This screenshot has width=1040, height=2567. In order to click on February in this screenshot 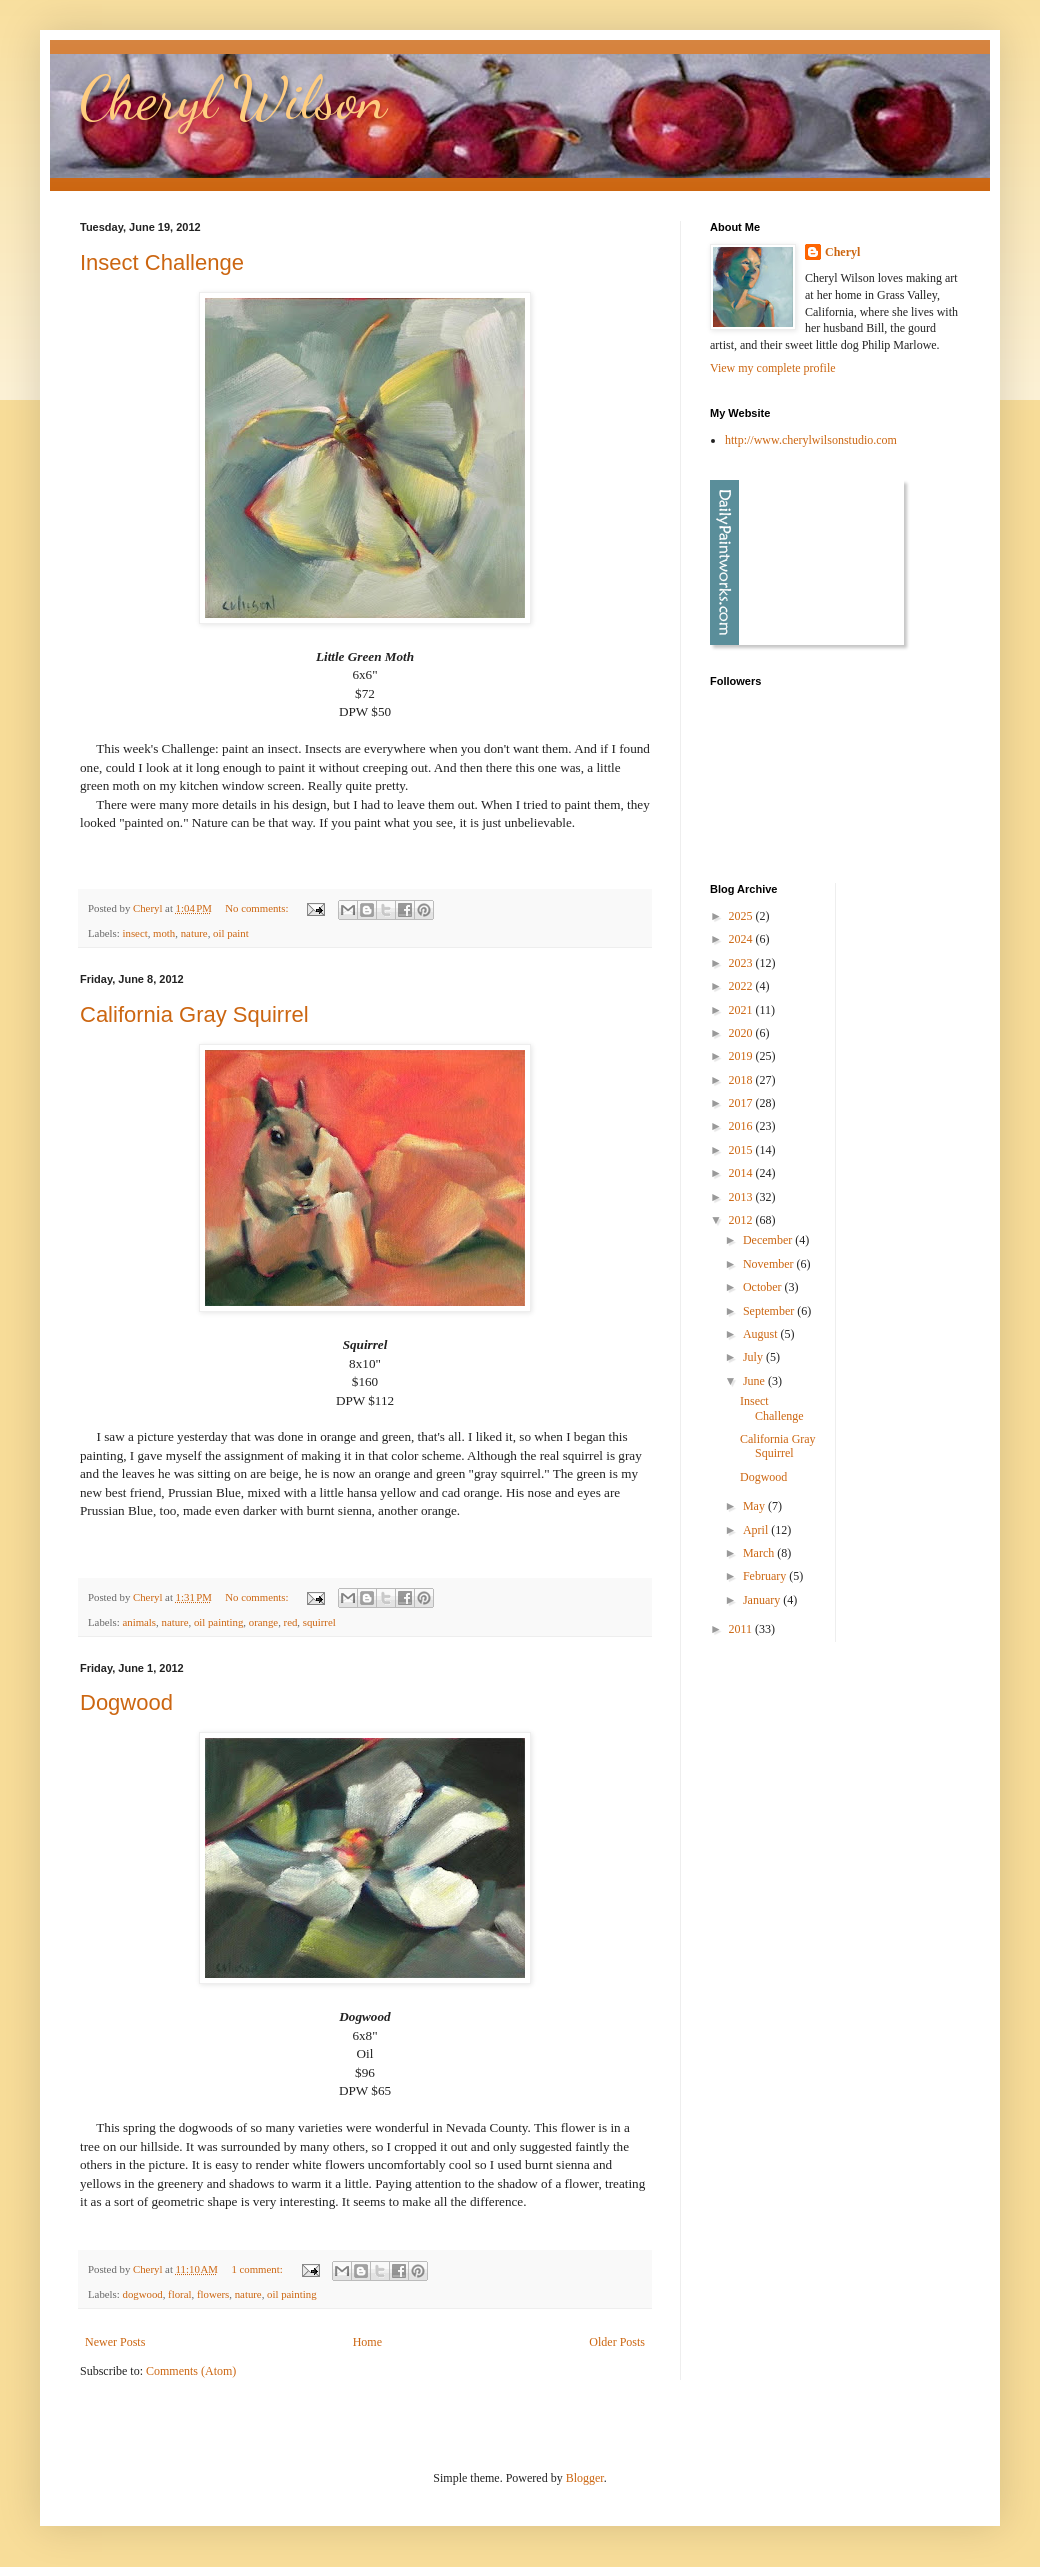, I will do `click(766, 1576)`.